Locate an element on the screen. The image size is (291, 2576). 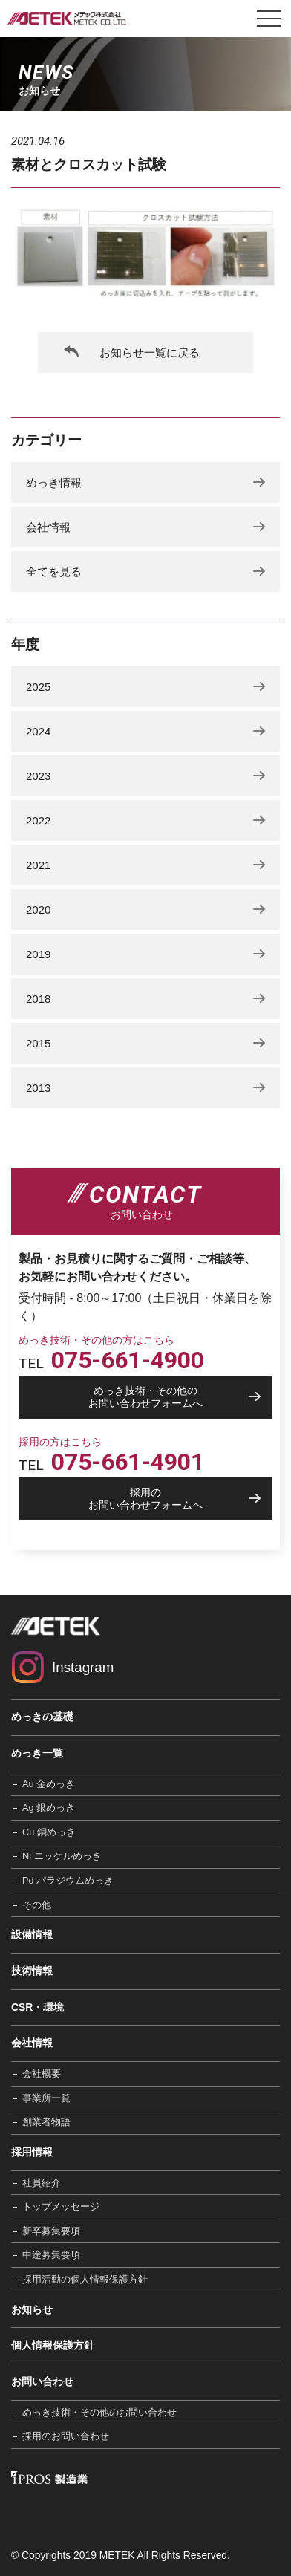
2013 is located at coordinates (38, 1088).